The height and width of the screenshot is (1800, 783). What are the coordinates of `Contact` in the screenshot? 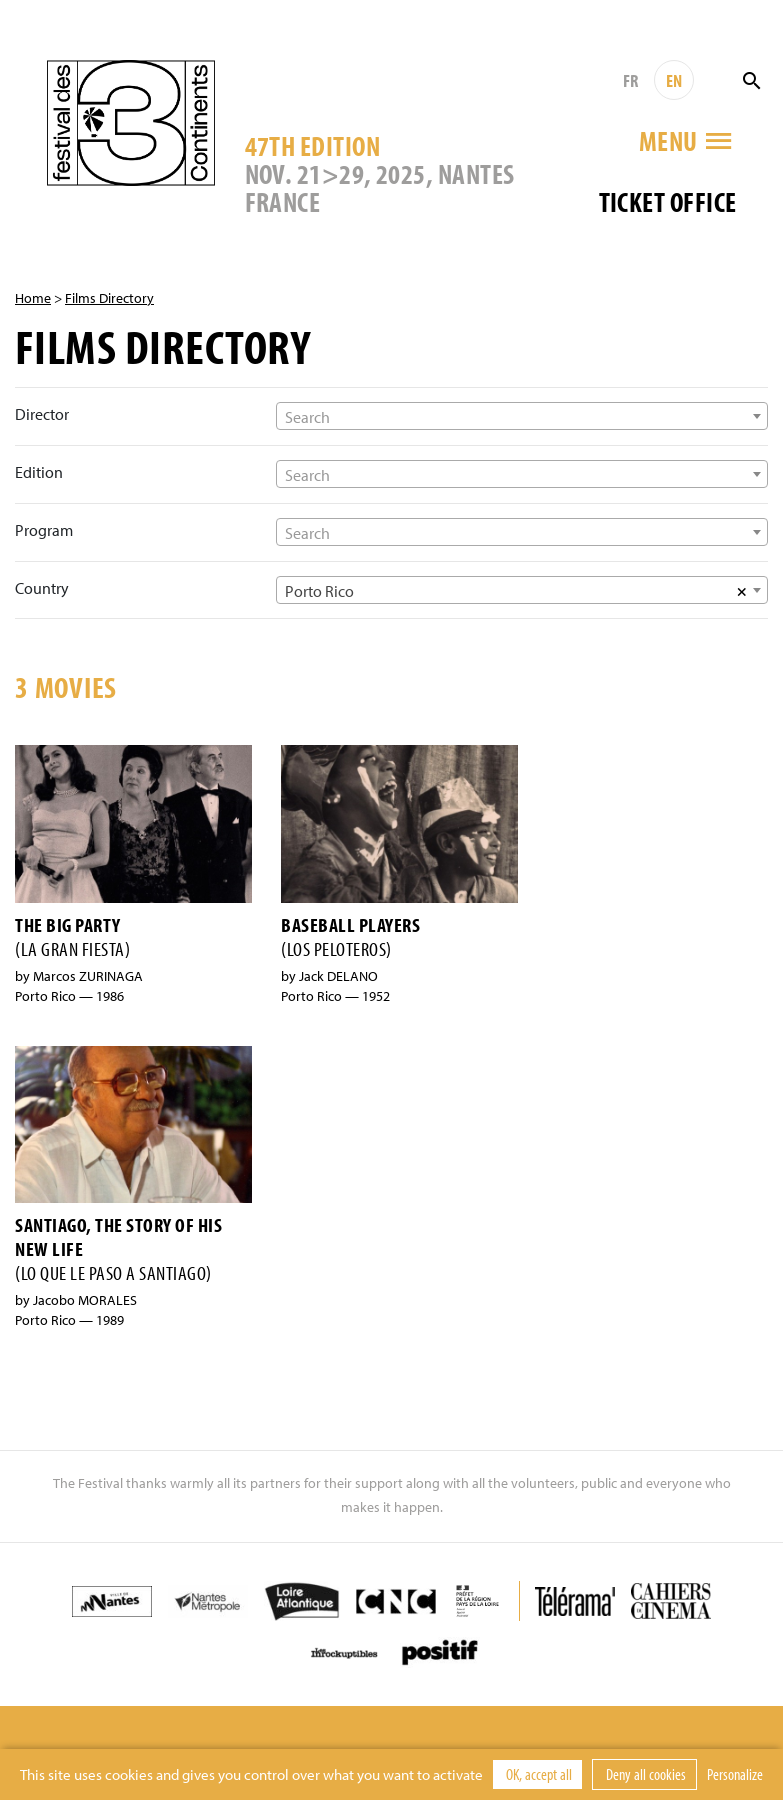 It's located at (494, 1725).